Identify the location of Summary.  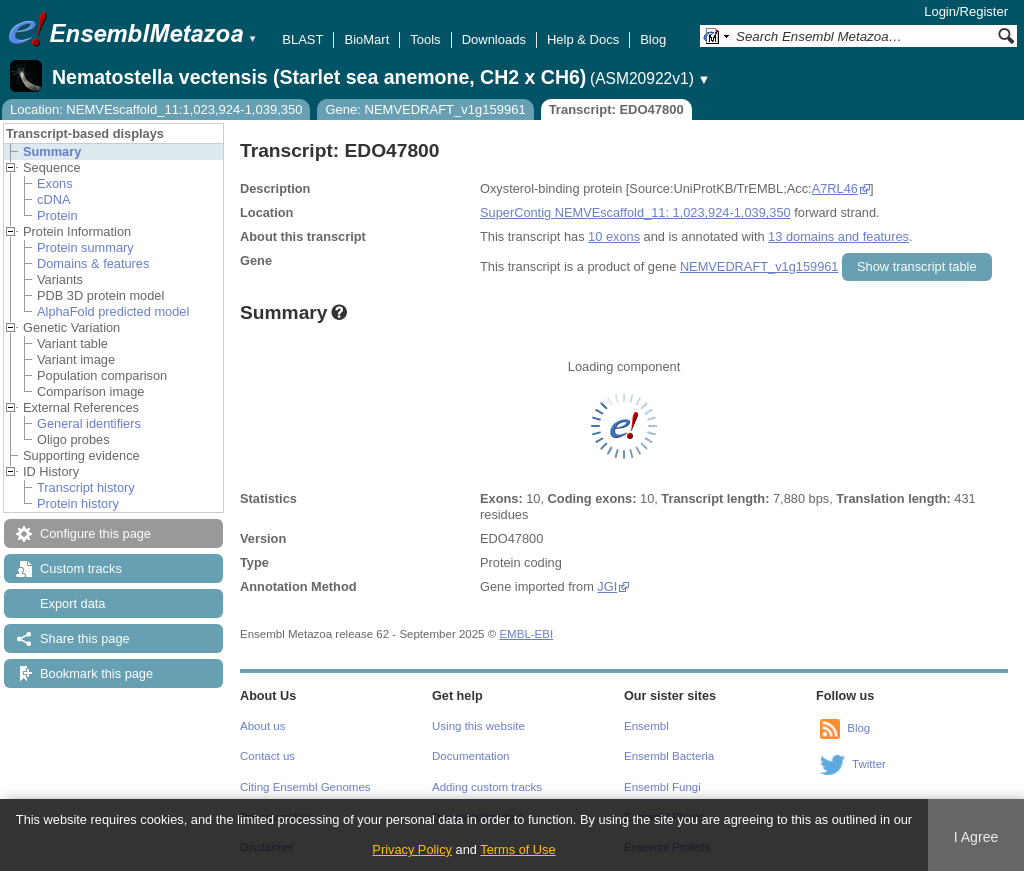
(52, 151).